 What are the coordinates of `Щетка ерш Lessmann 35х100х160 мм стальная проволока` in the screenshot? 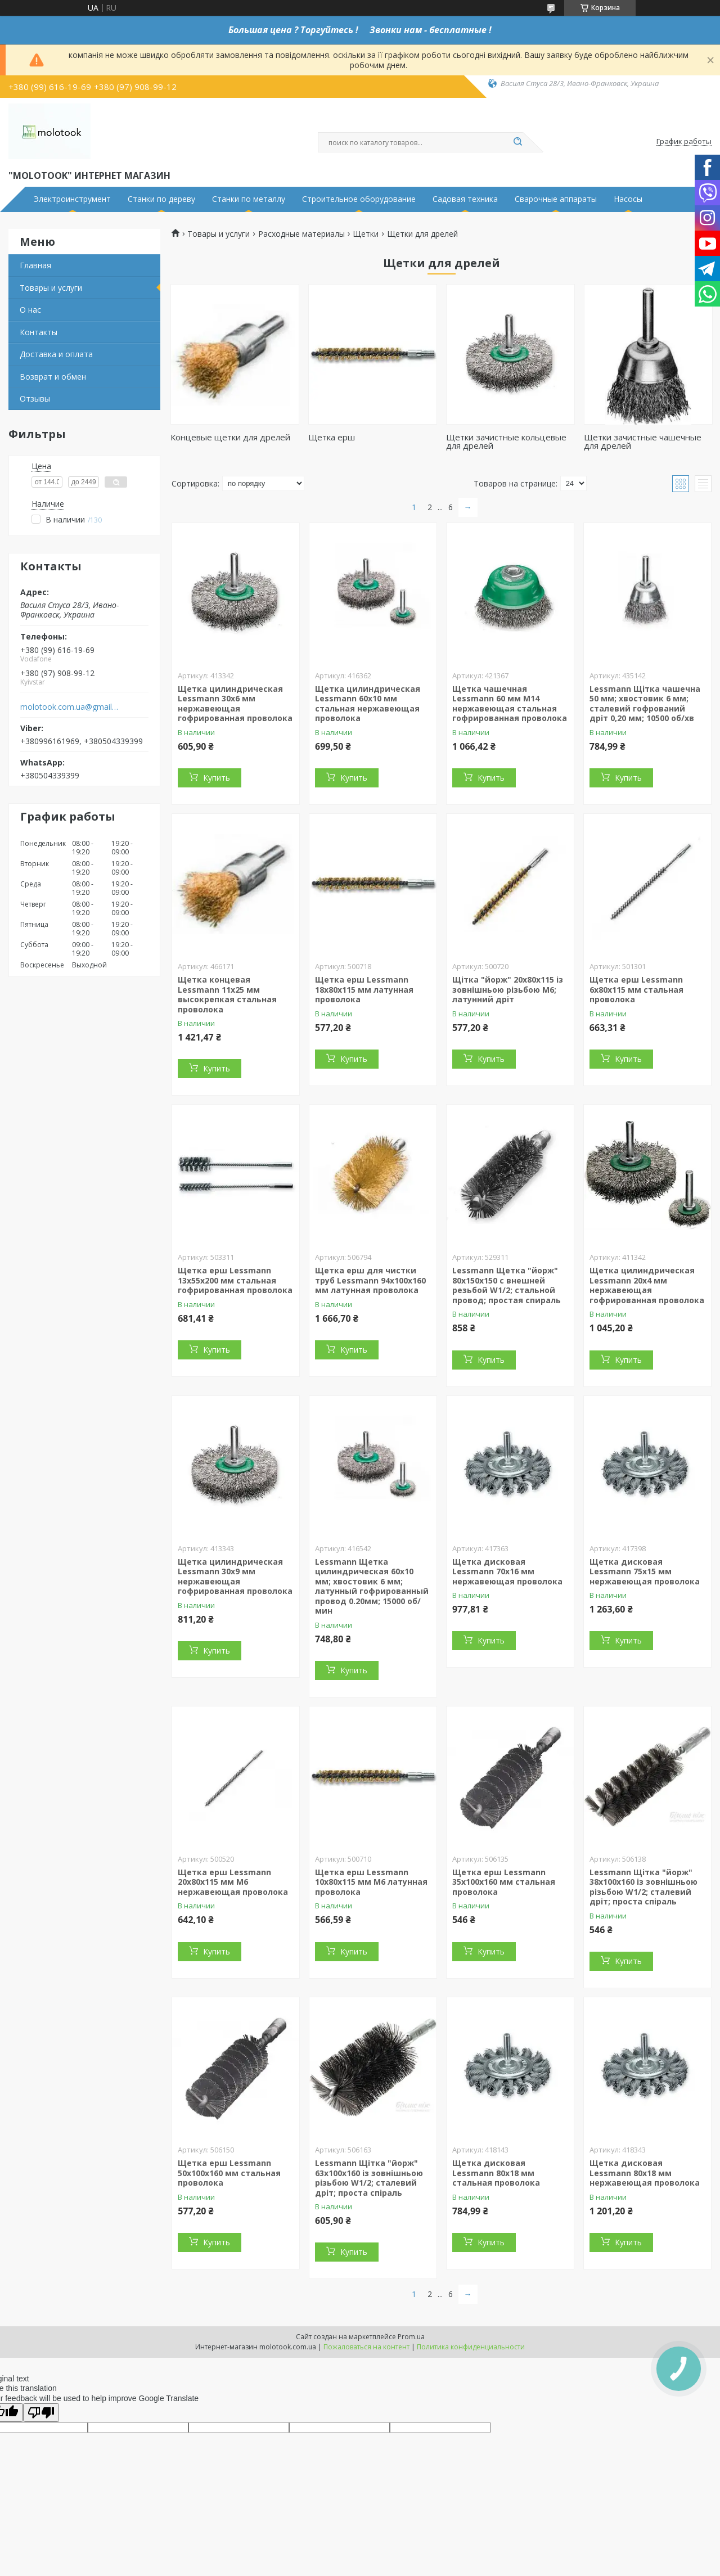 It's located at (503, 1882).